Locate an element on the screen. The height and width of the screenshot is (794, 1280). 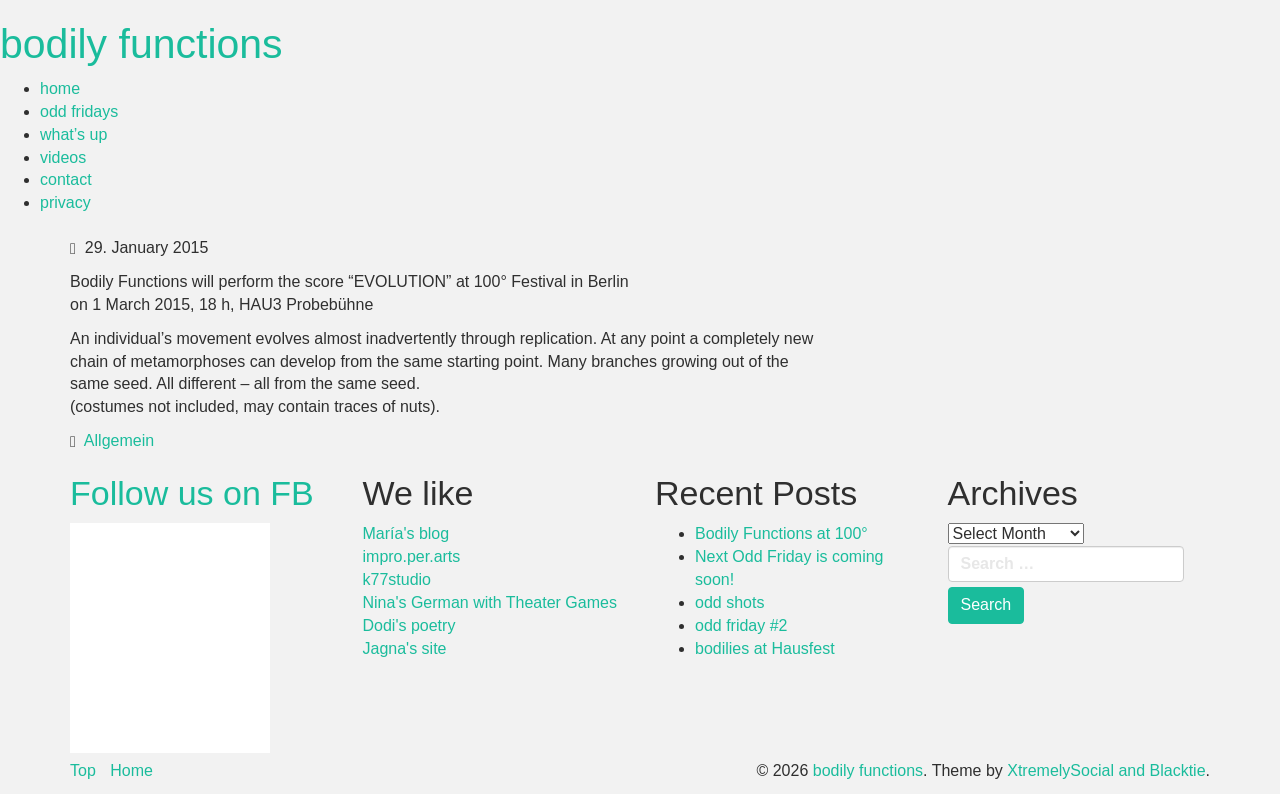
videos is located at coordinates (63, 157).